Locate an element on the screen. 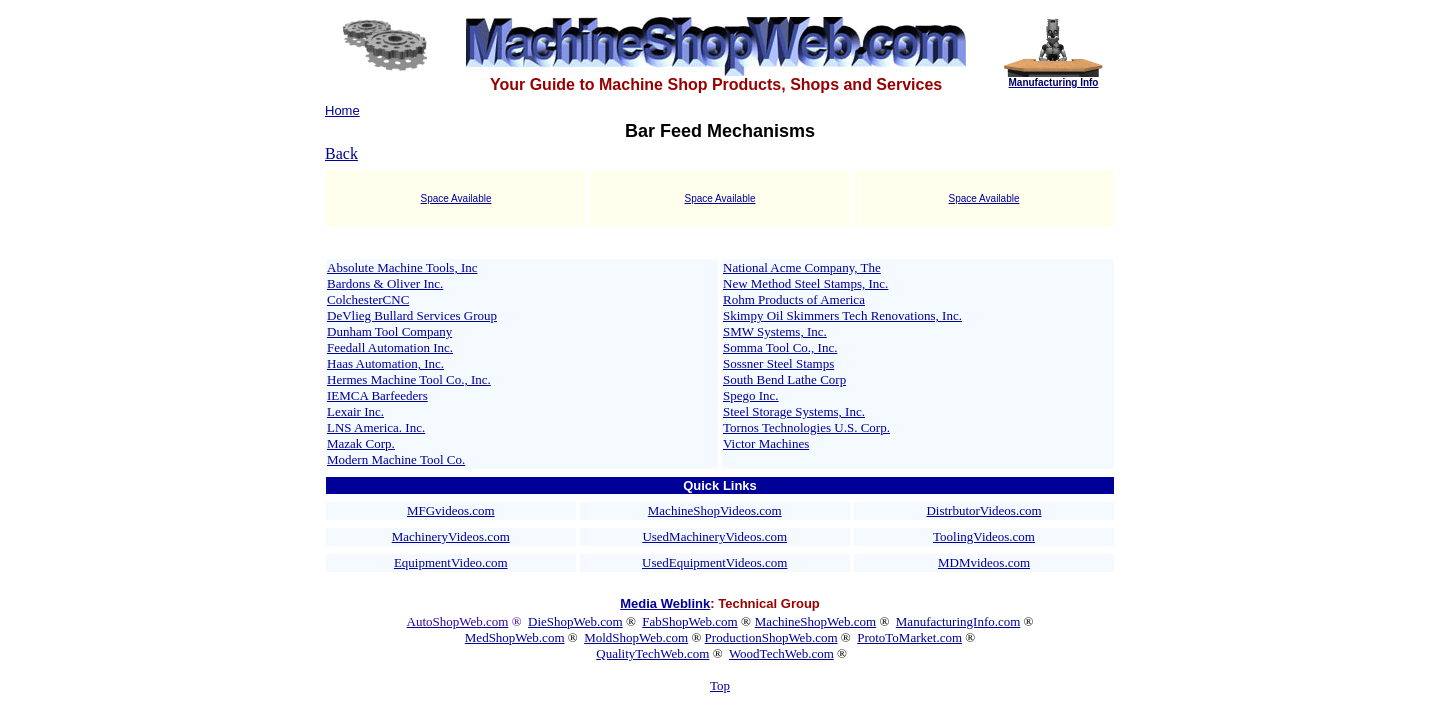 The width and height of the screenshot is (1440, 720). QualityTechWeb.com is located at coordinates (652, 653).